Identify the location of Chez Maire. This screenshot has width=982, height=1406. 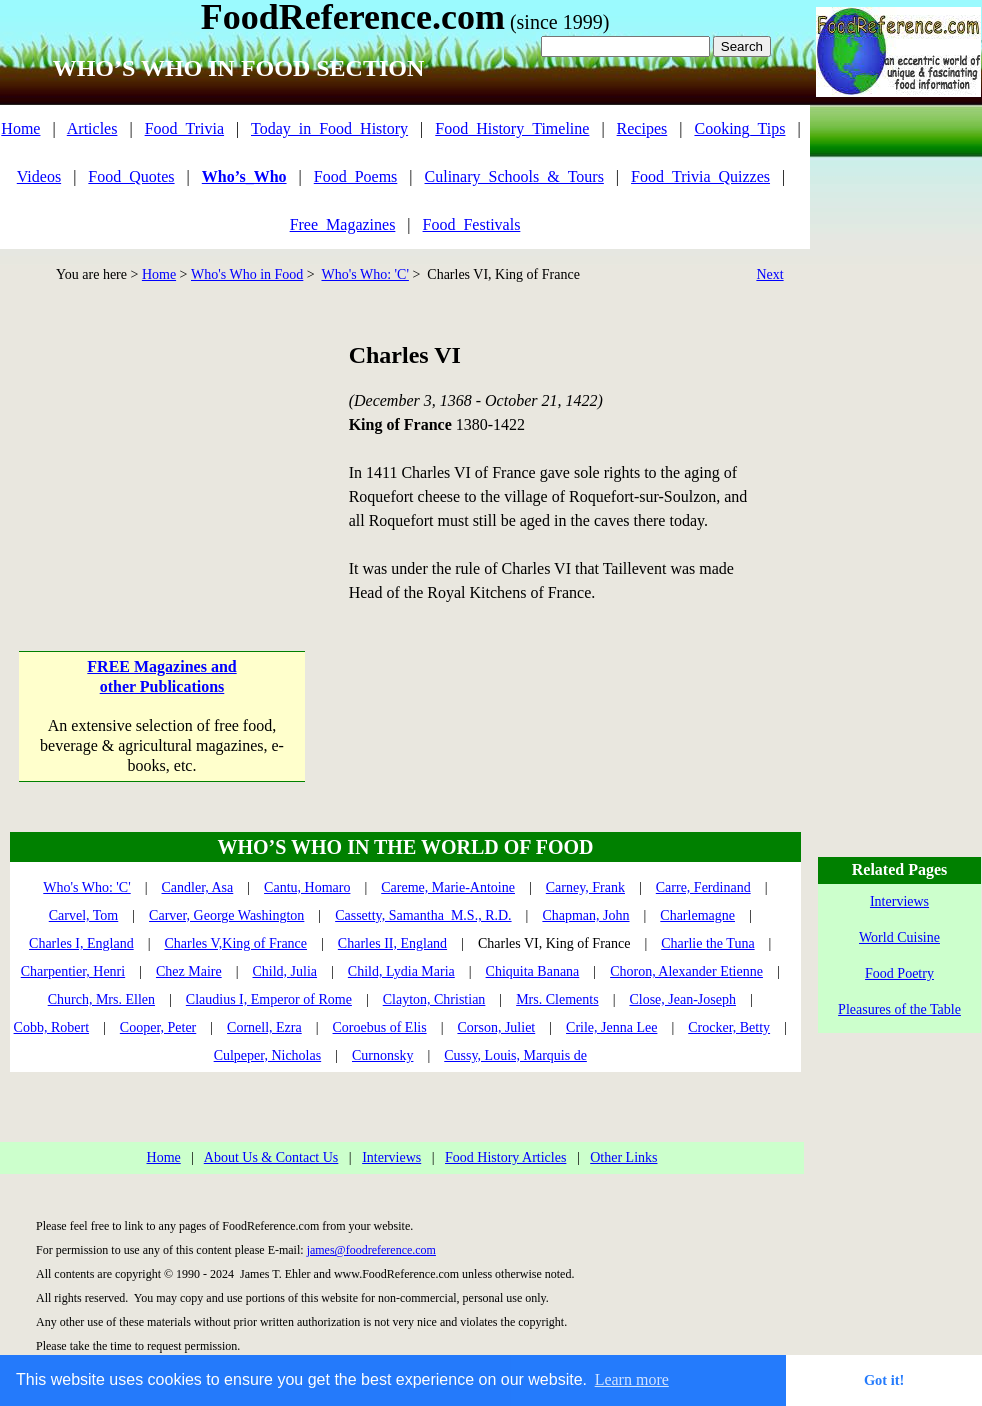
(189, 971).